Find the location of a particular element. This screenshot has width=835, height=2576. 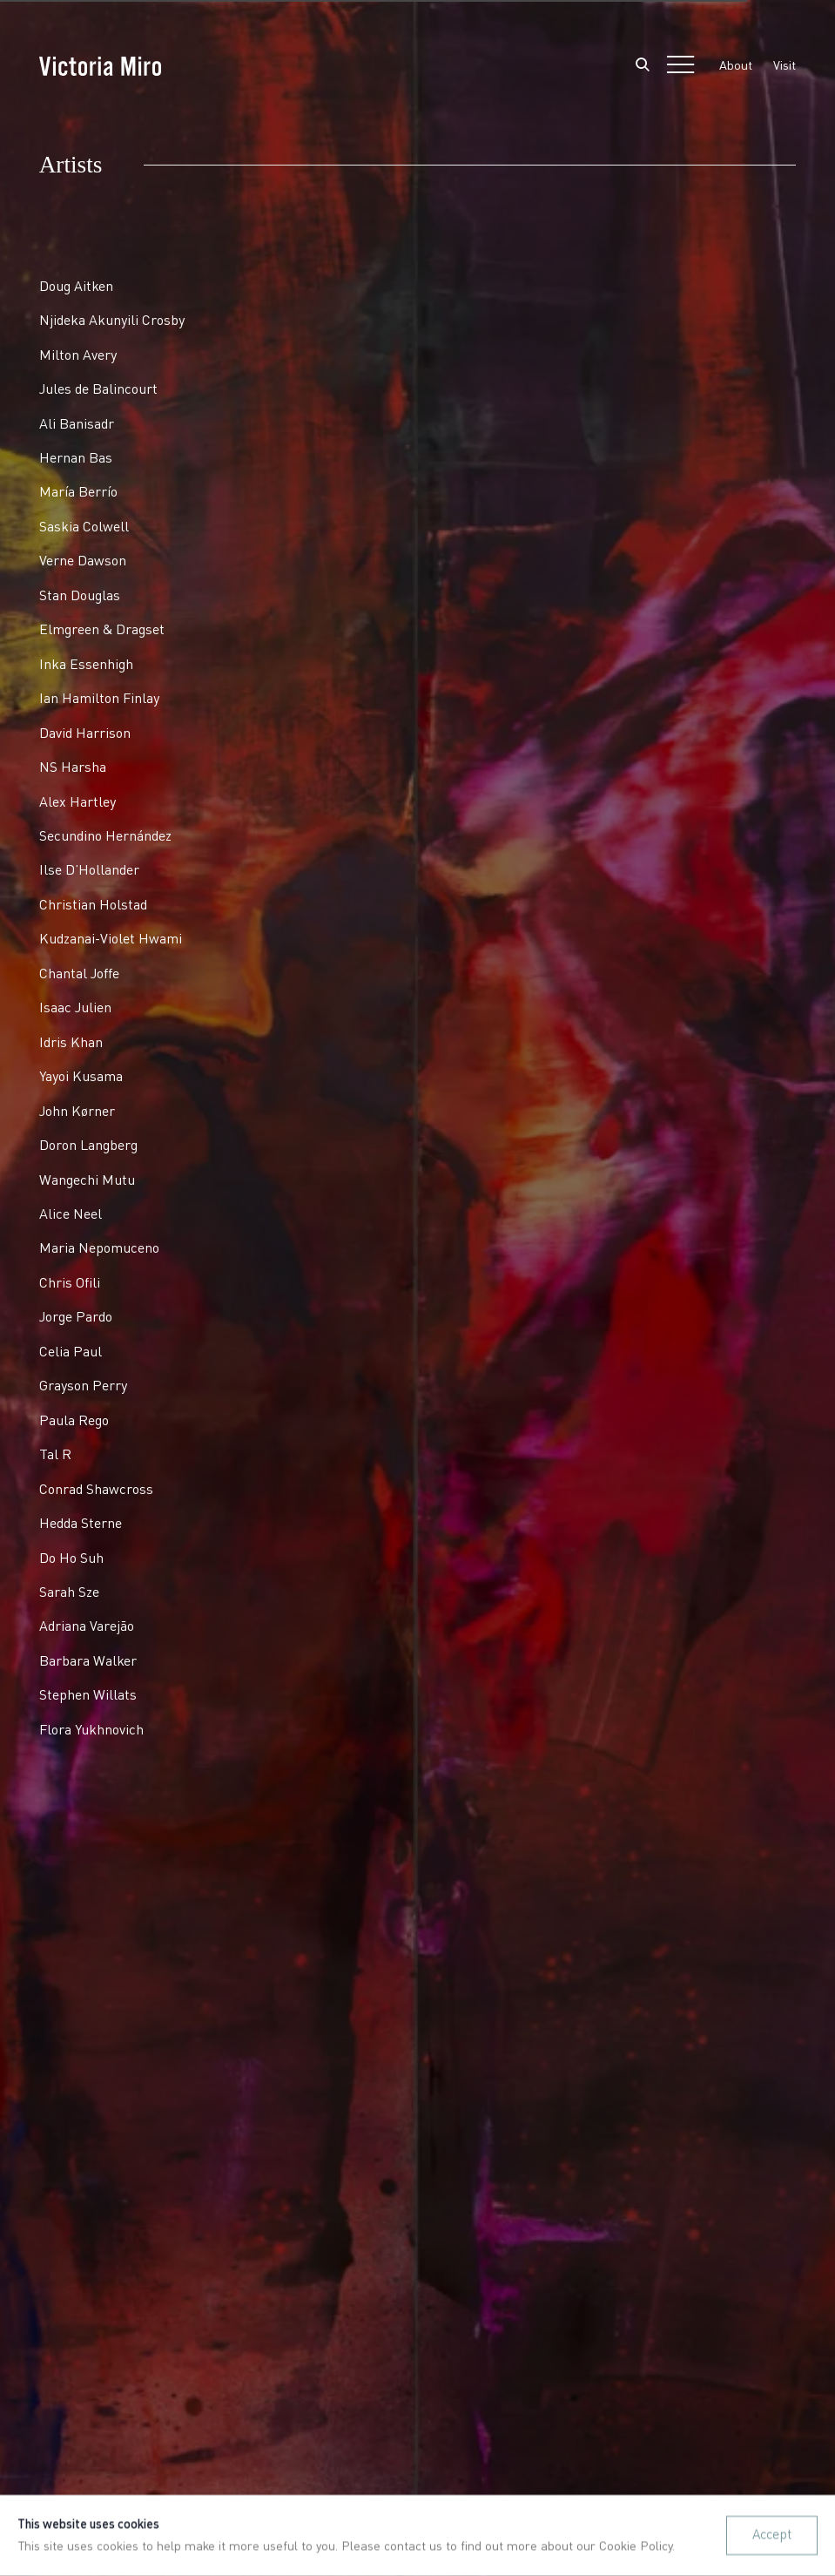

[Submit search] is located at coordinates (643, 66).